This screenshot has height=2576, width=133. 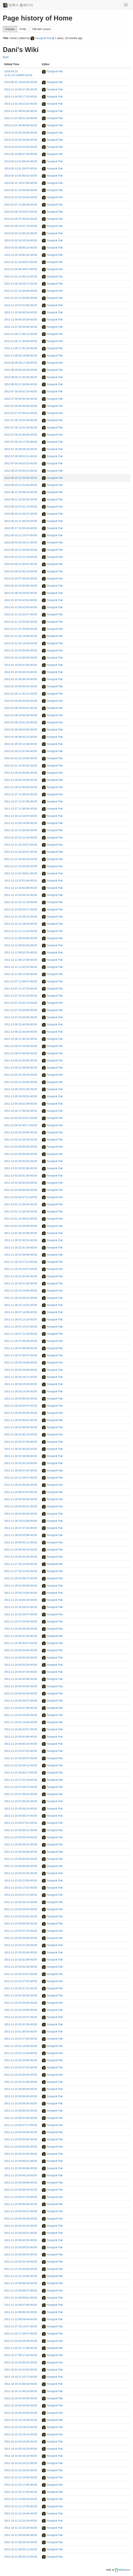 What do you see at coordinates (20, 2168) in the screenshot?
I see `2011-11-23 00:49:48+00:00` at bounding box center [20, 2168].